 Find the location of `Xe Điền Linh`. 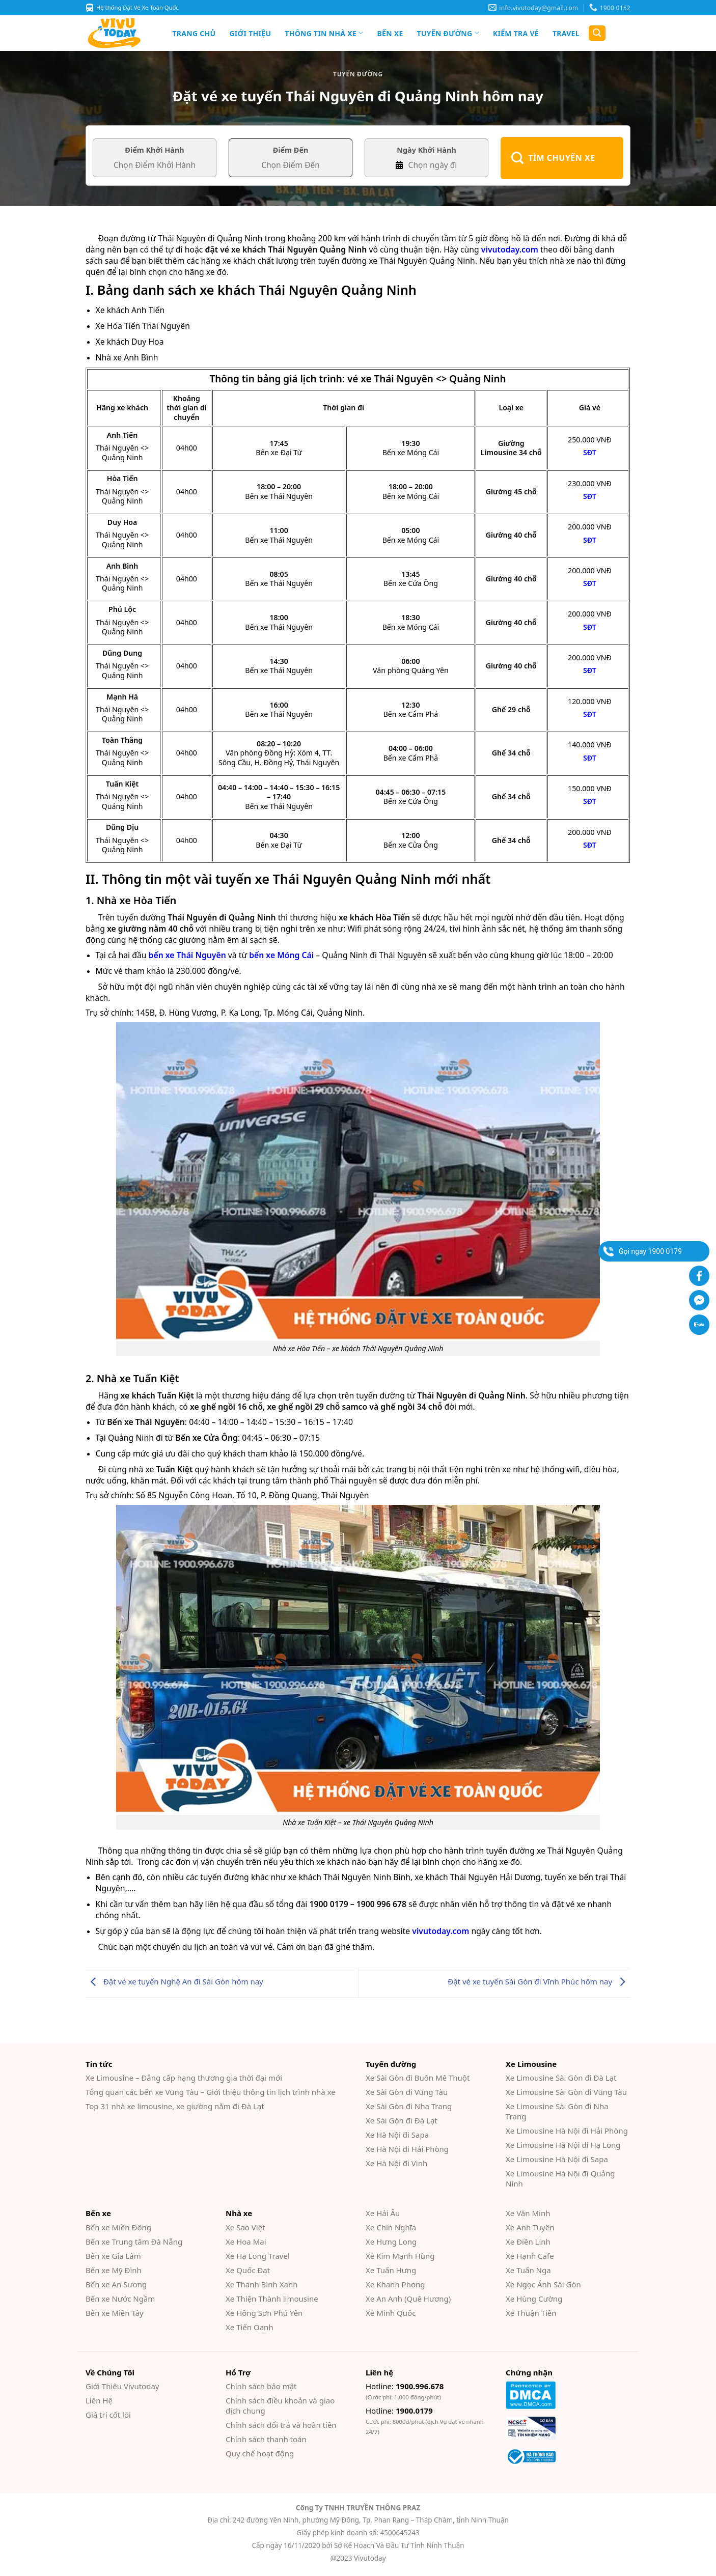

Xe Điền Linh is located at coordinates (528, 2241).